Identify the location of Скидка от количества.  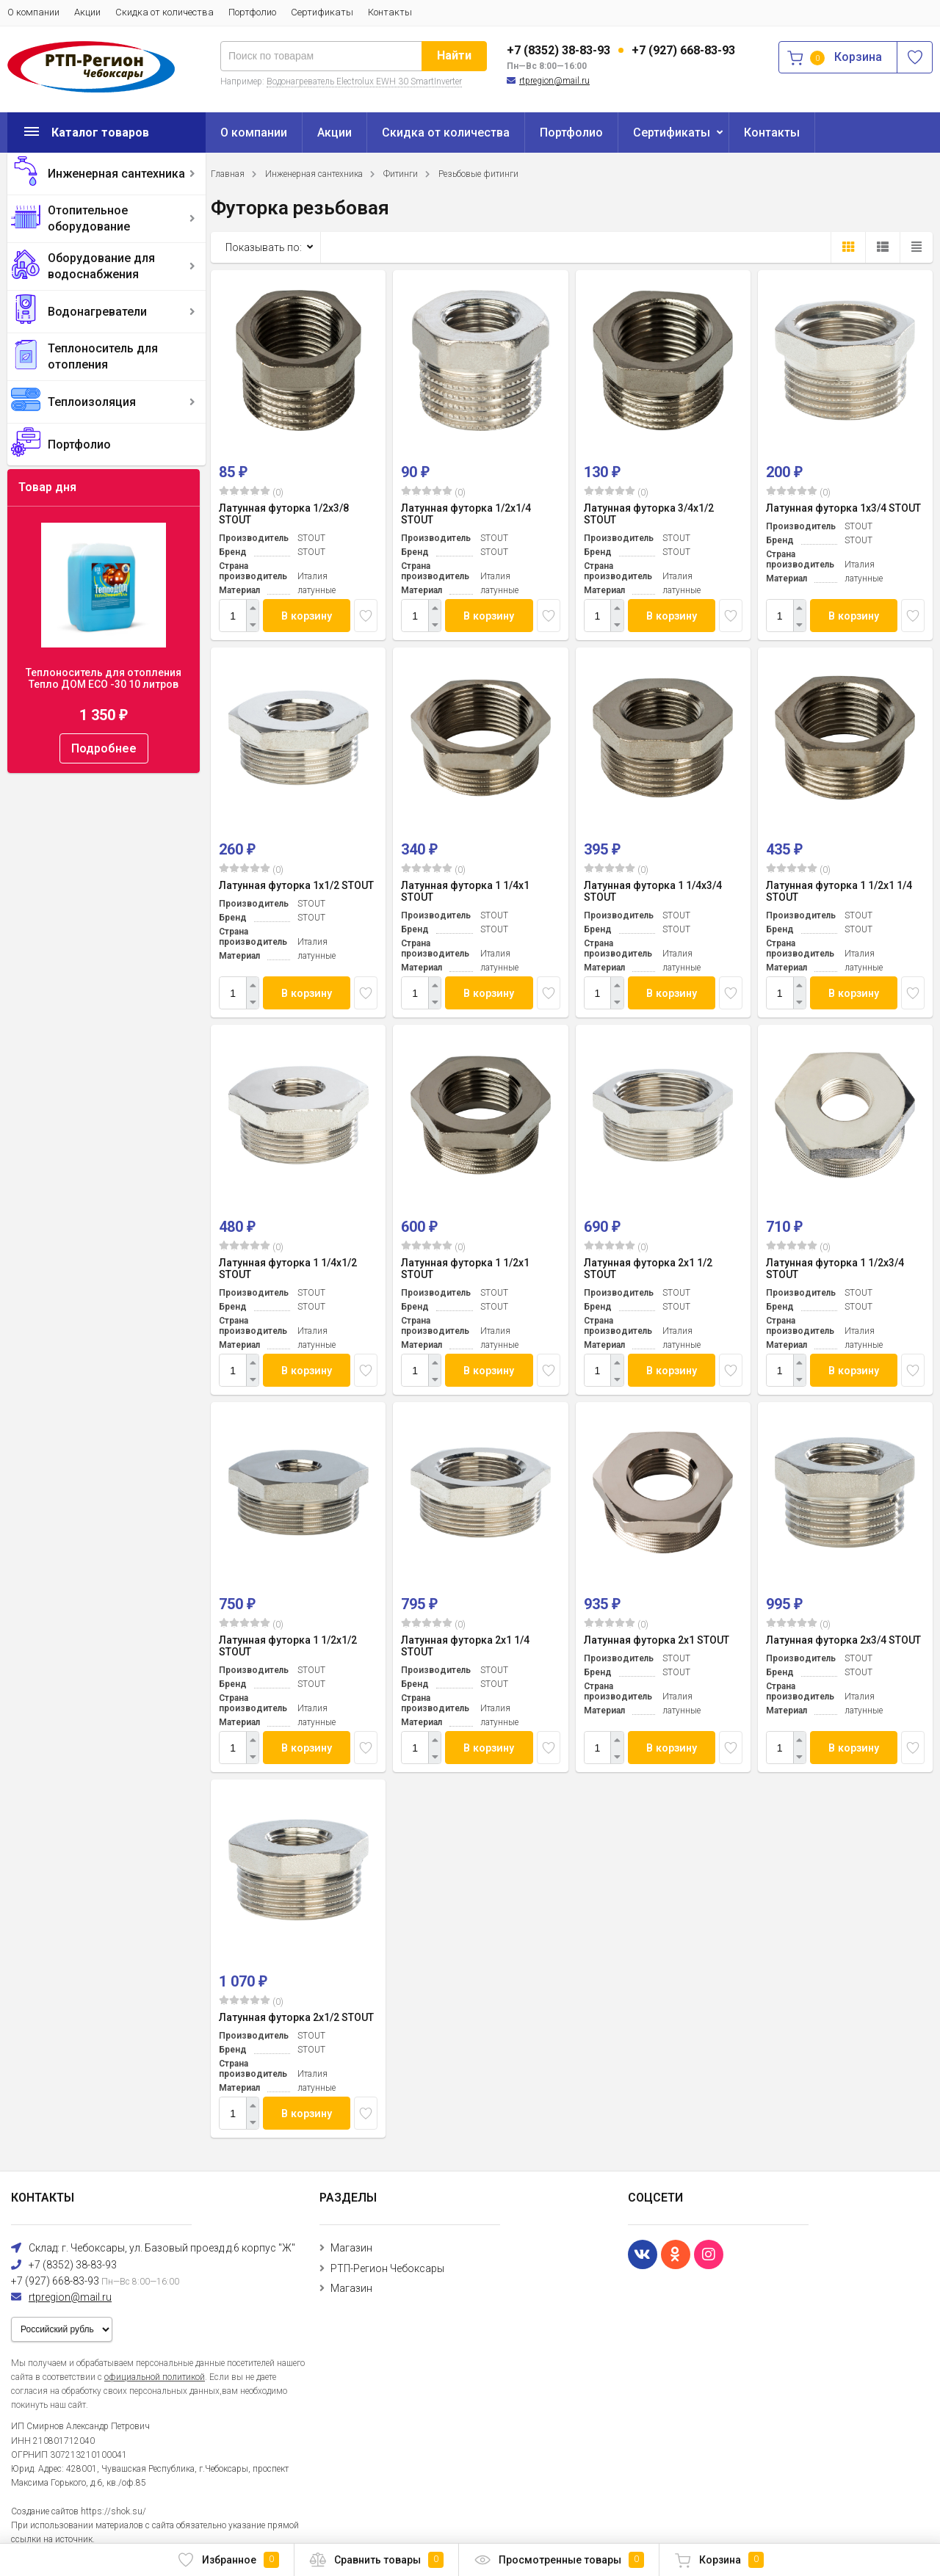
(164, 12).